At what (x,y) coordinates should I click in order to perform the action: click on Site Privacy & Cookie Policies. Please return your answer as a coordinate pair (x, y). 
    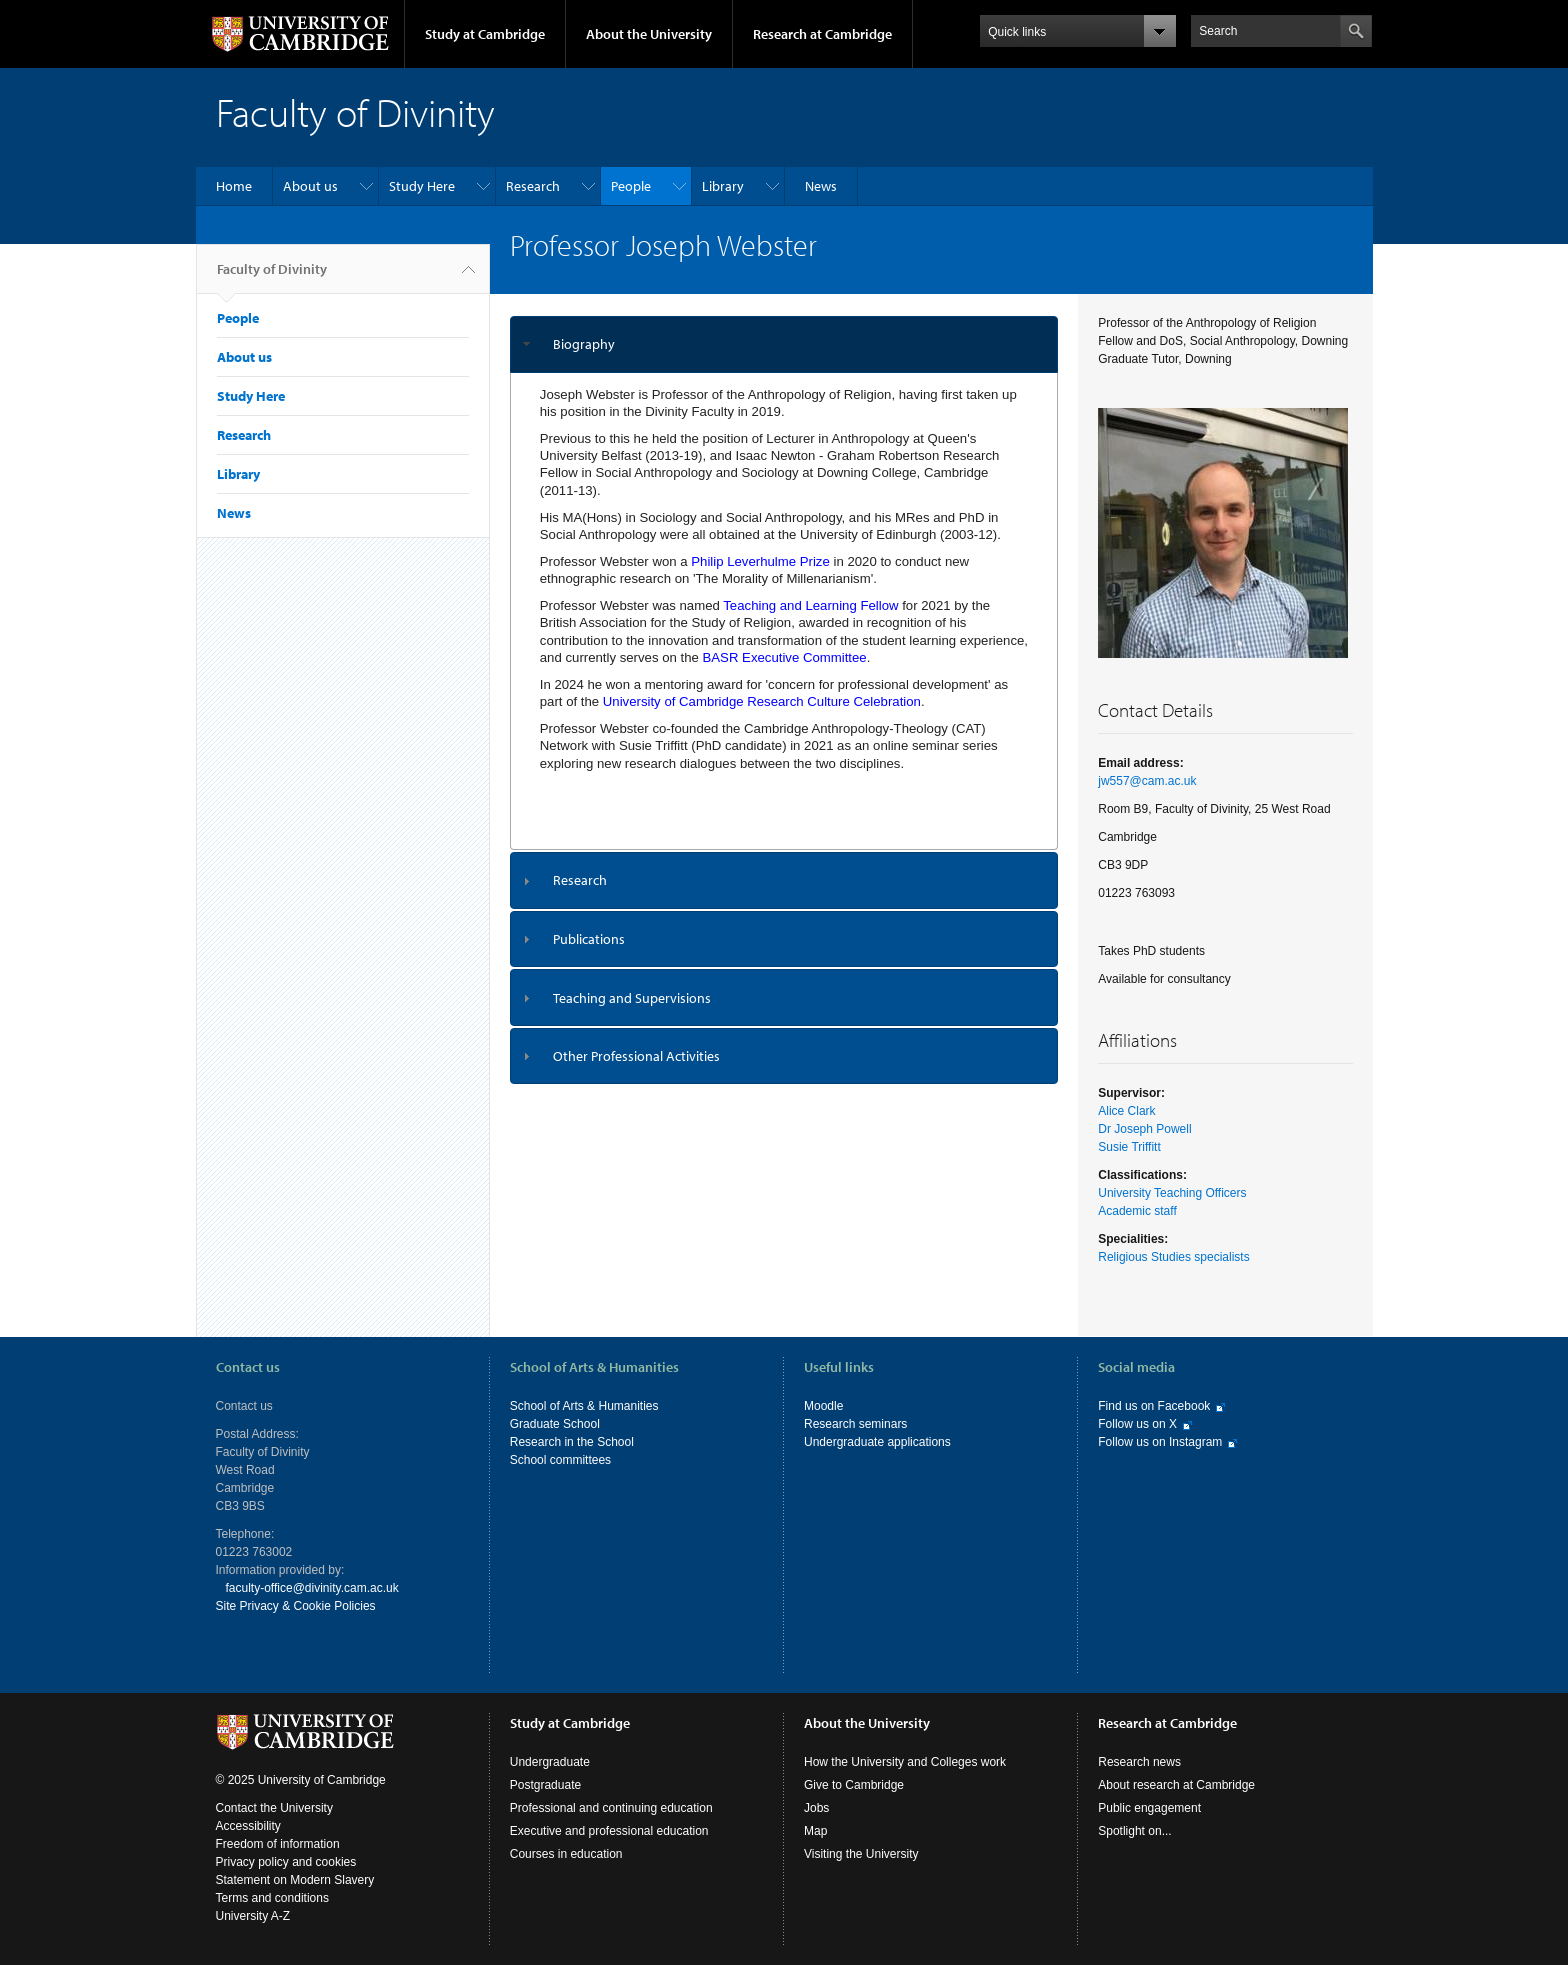
    Looking at the image, I should click on (296, 1606).